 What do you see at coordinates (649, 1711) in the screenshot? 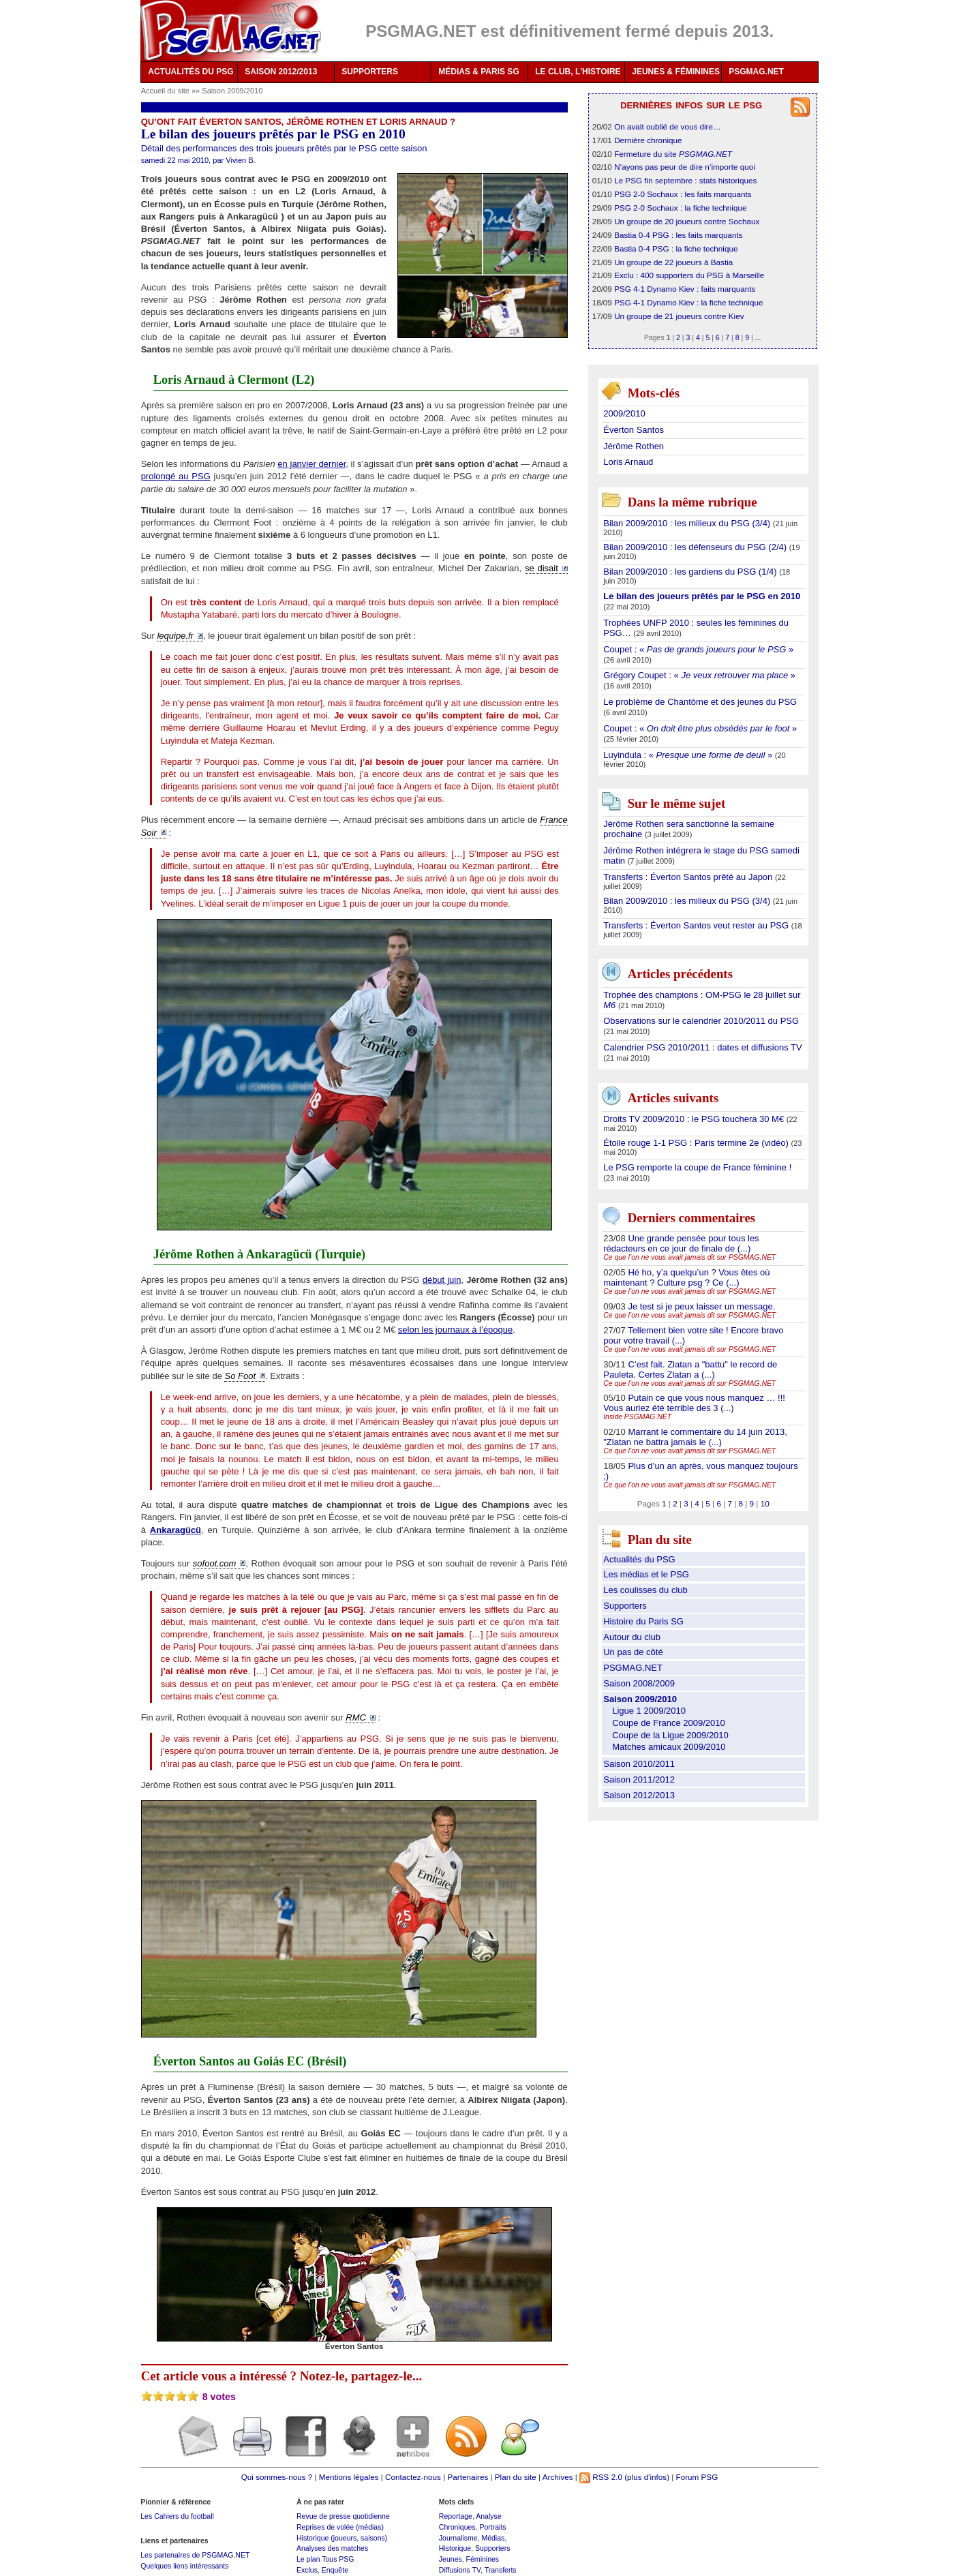
I see `Ligue 1 2009/2010` at bounding box center [649, 1711].